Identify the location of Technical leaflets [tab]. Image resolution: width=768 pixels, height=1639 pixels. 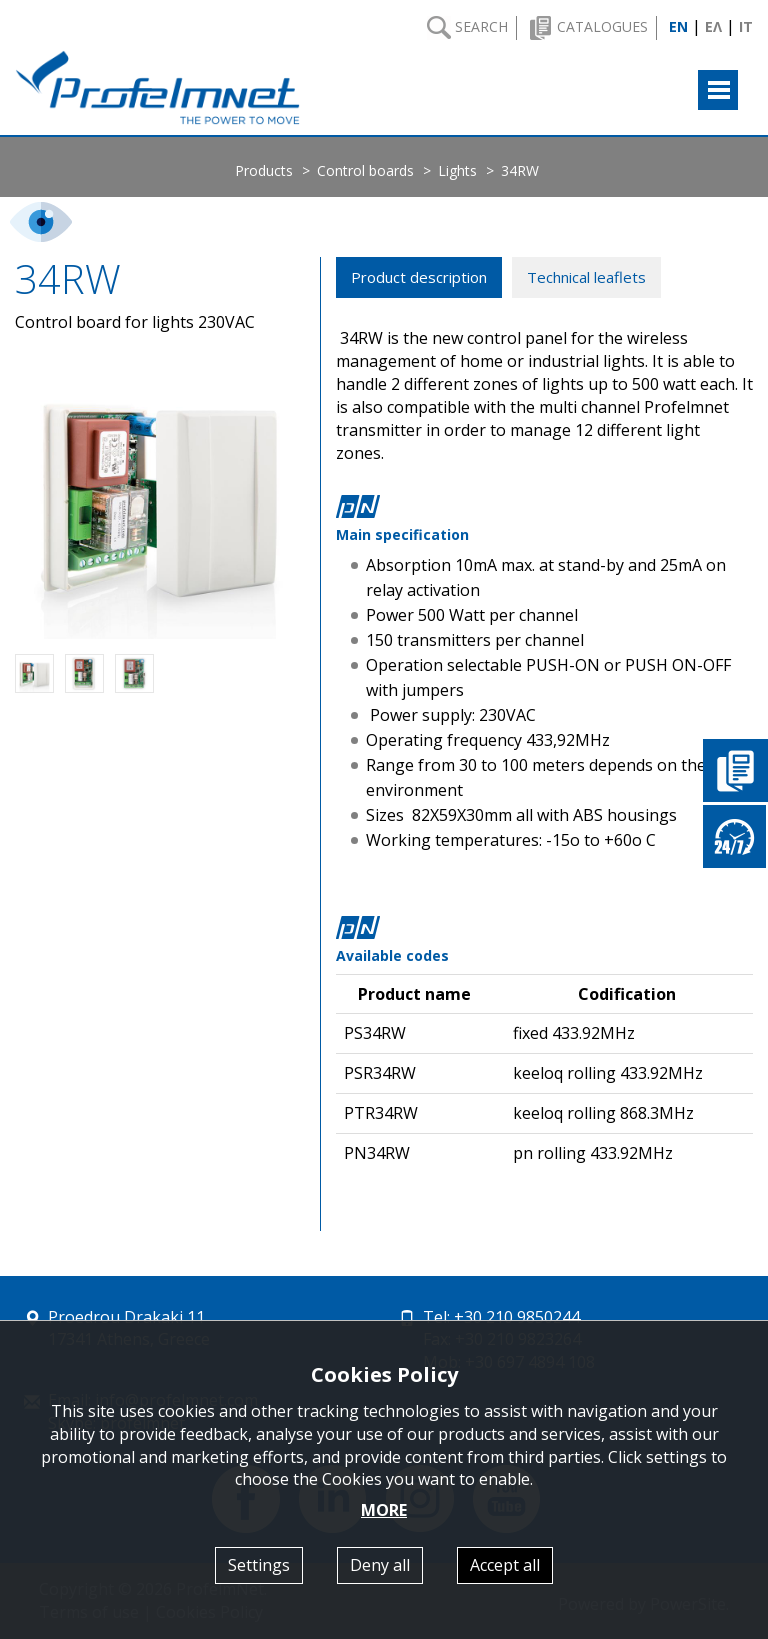
(586, 277).